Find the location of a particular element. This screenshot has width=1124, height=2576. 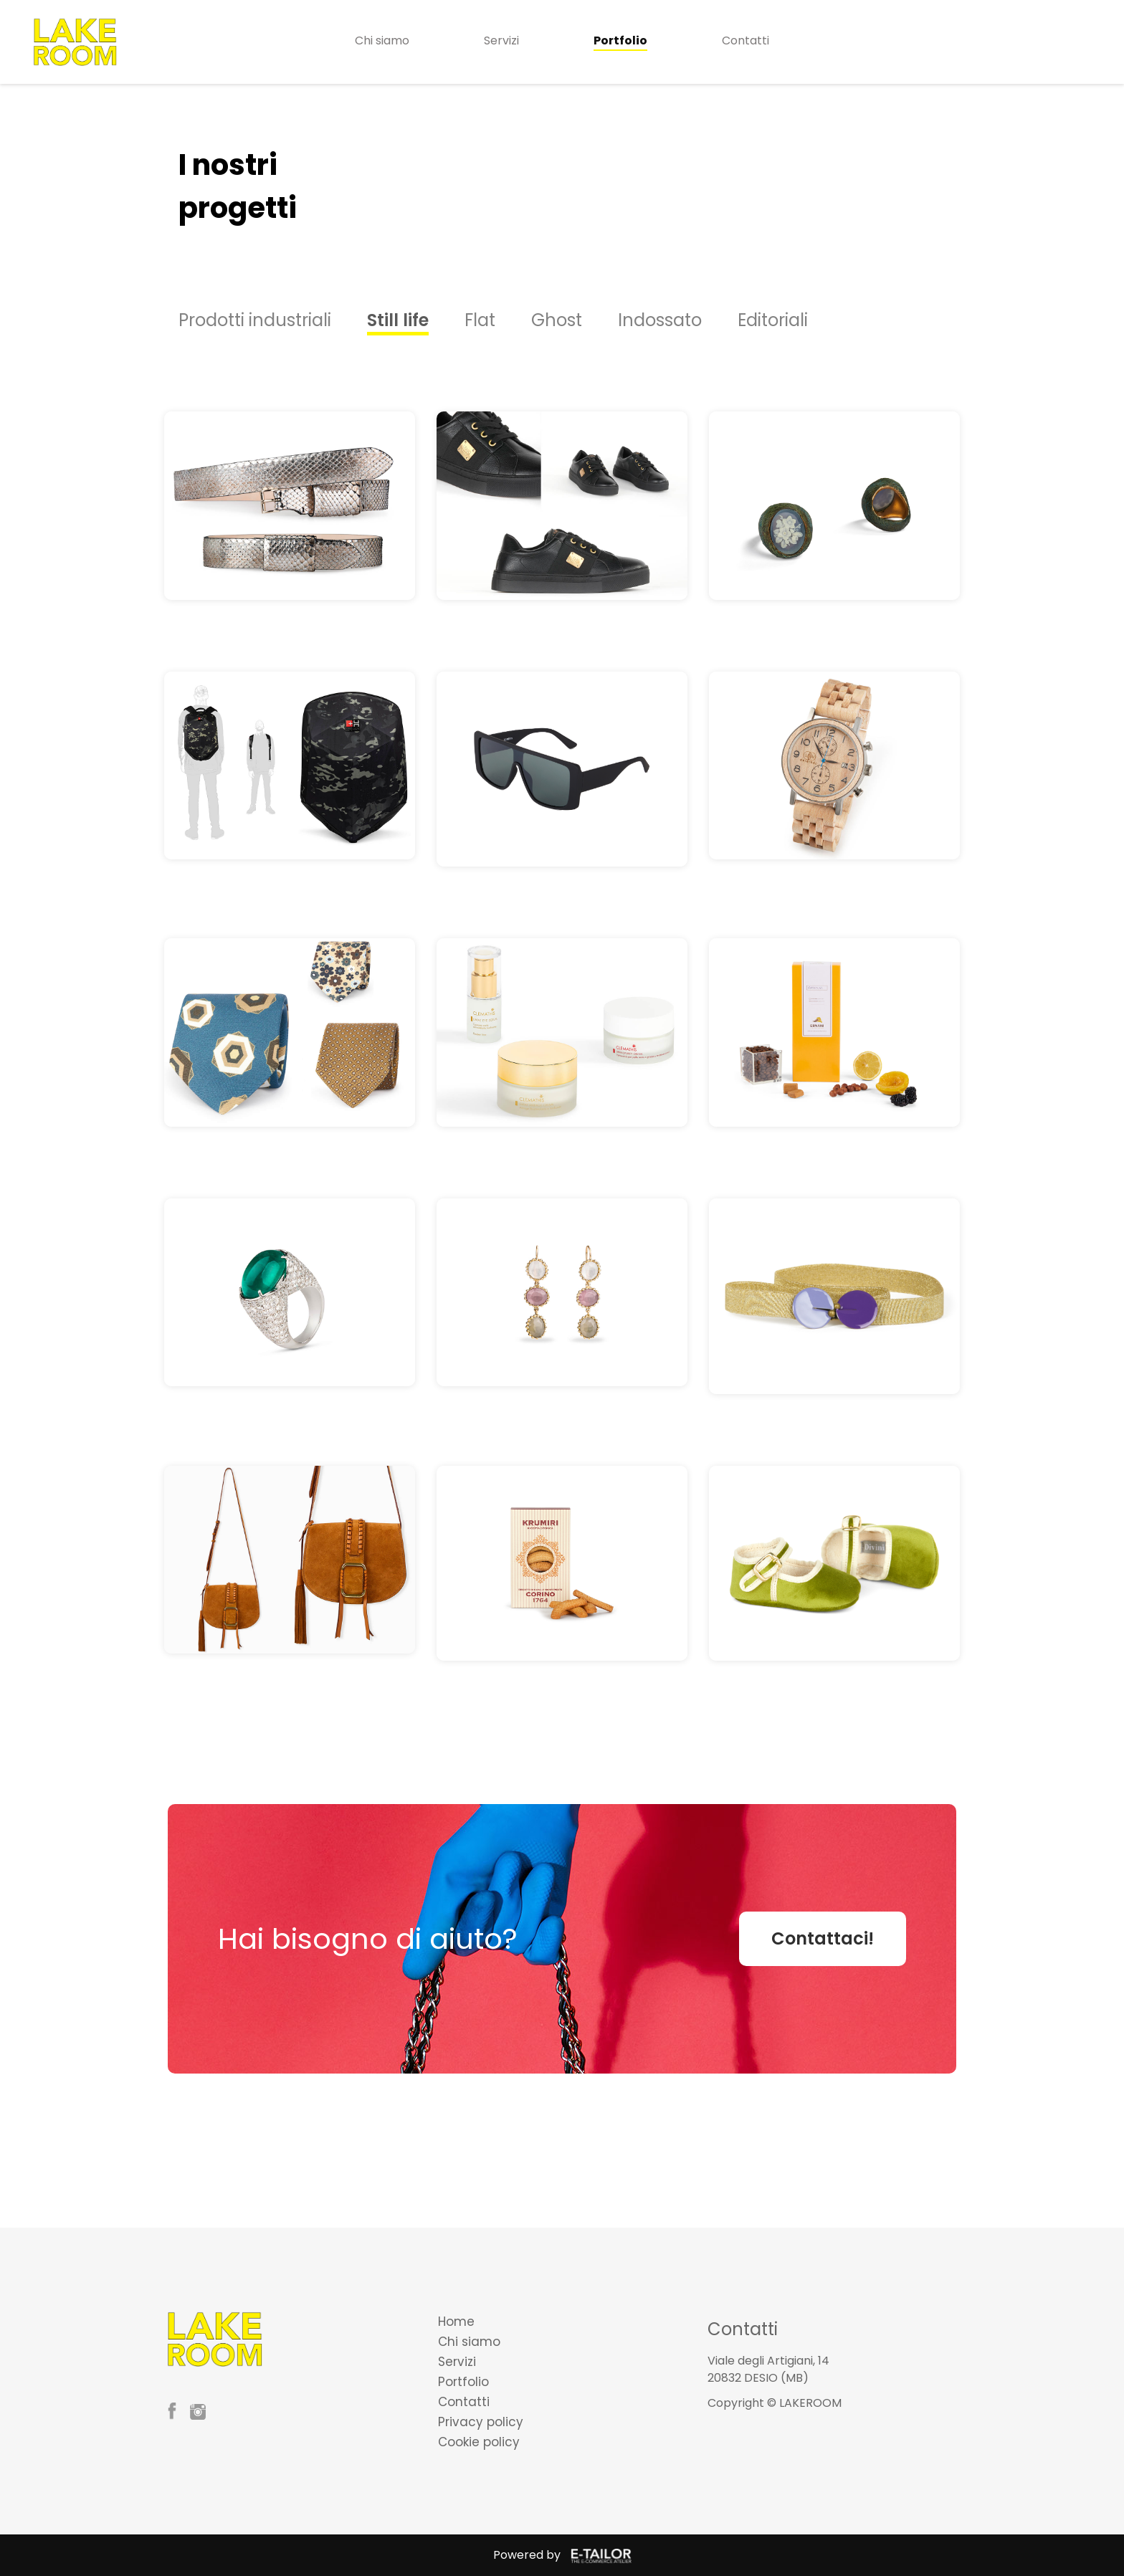

Flat is located at coordinates (480, 320).